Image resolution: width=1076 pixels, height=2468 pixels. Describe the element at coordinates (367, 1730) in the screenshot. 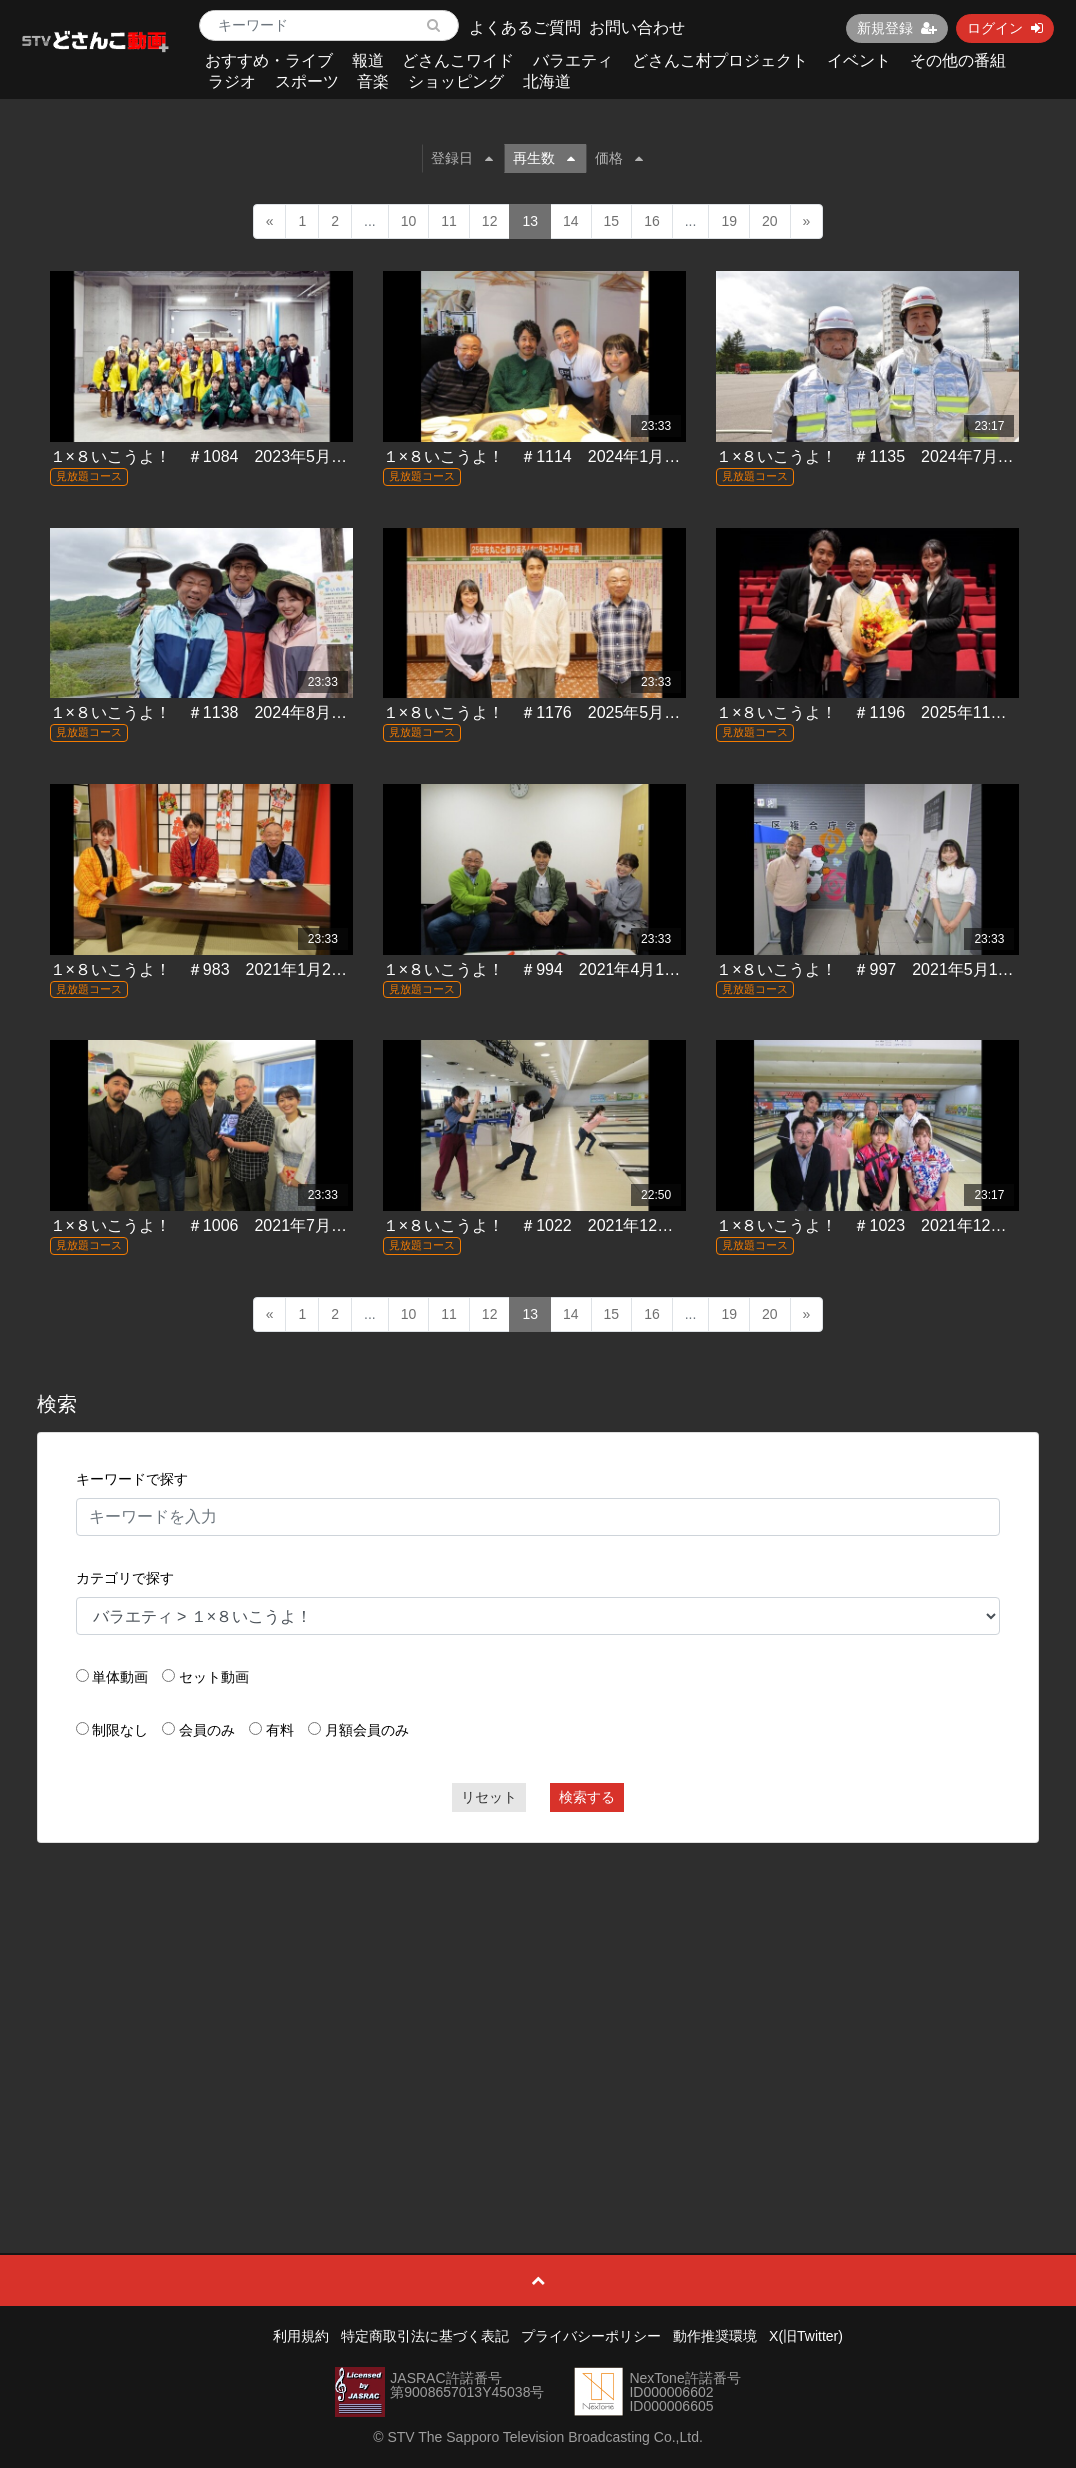

I see `月額会員のみ` at that location.